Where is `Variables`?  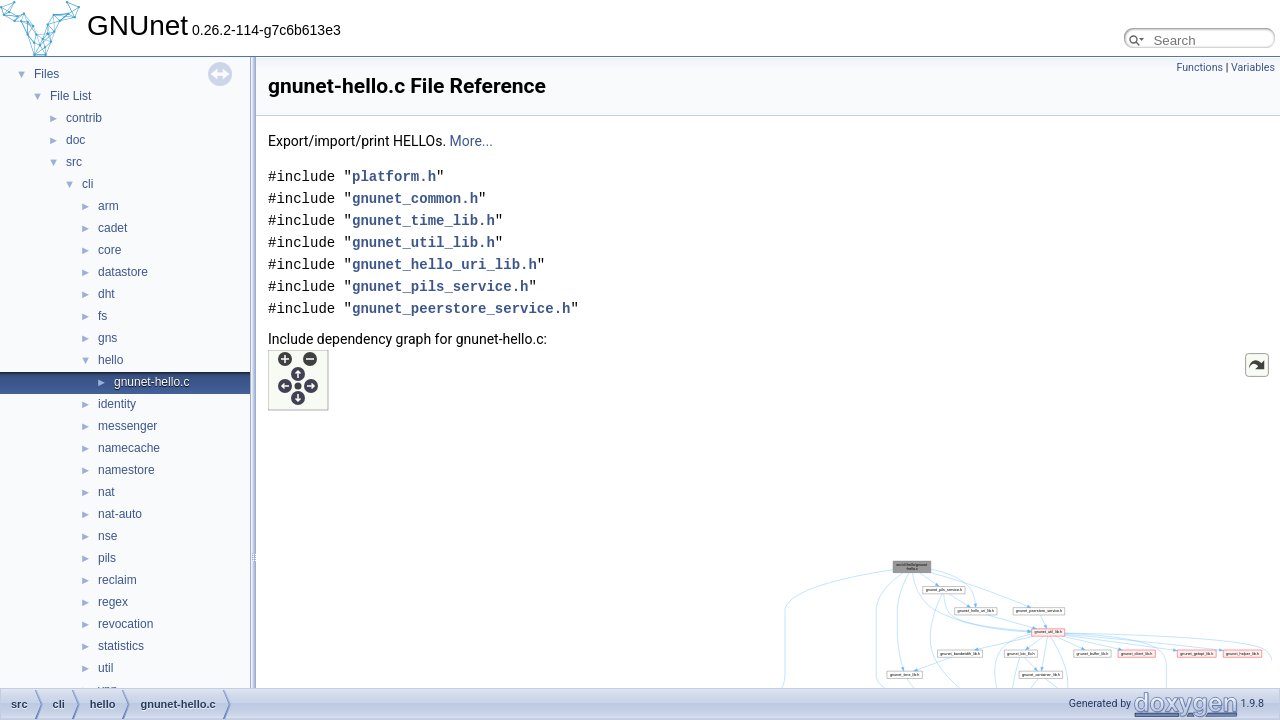
Variables is located at coordinates (1253, 67).